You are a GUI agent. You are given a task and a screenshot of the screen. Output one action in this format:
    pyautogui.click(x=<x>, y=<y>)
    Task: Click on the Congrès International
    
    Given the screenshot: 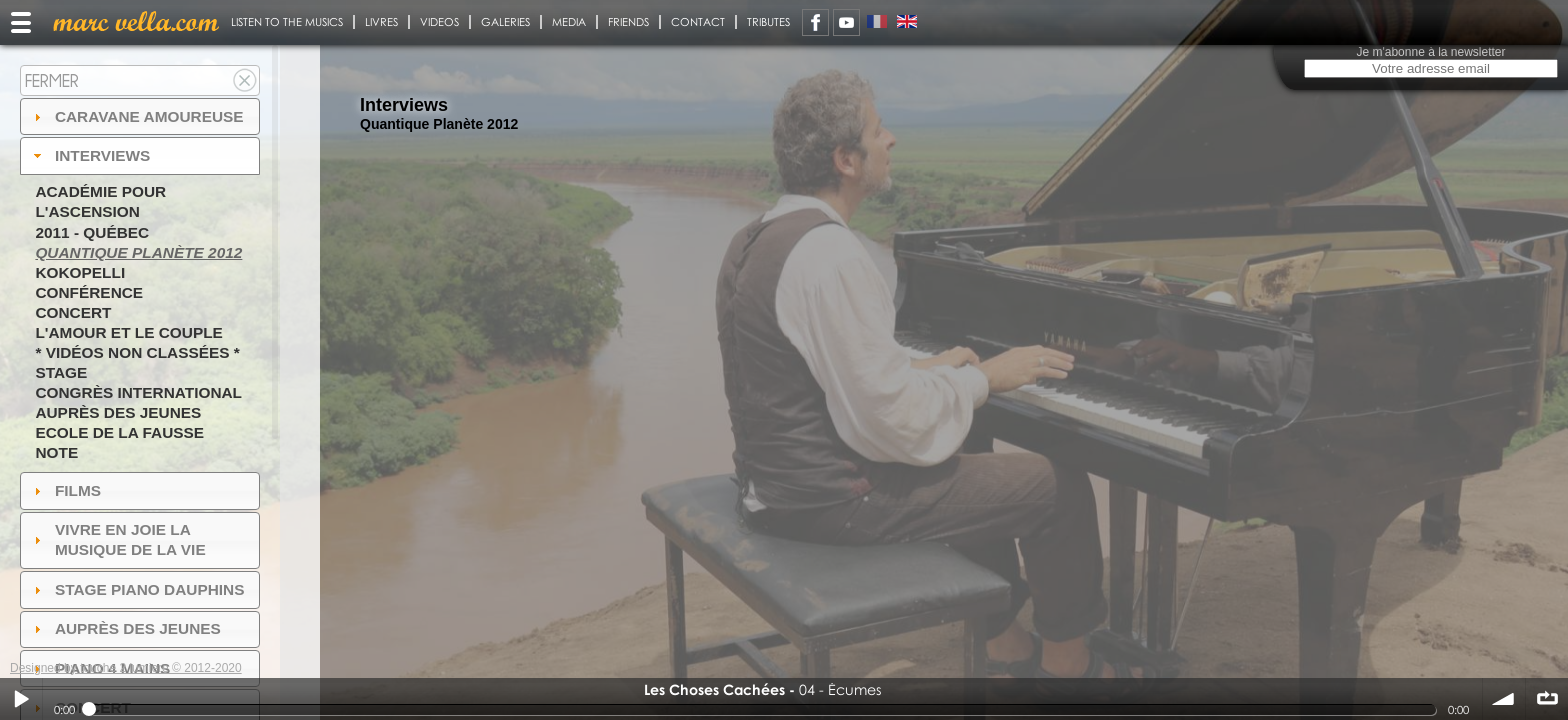 What is the action you would take?
    pyautogui.click(x=138, y=392)
    